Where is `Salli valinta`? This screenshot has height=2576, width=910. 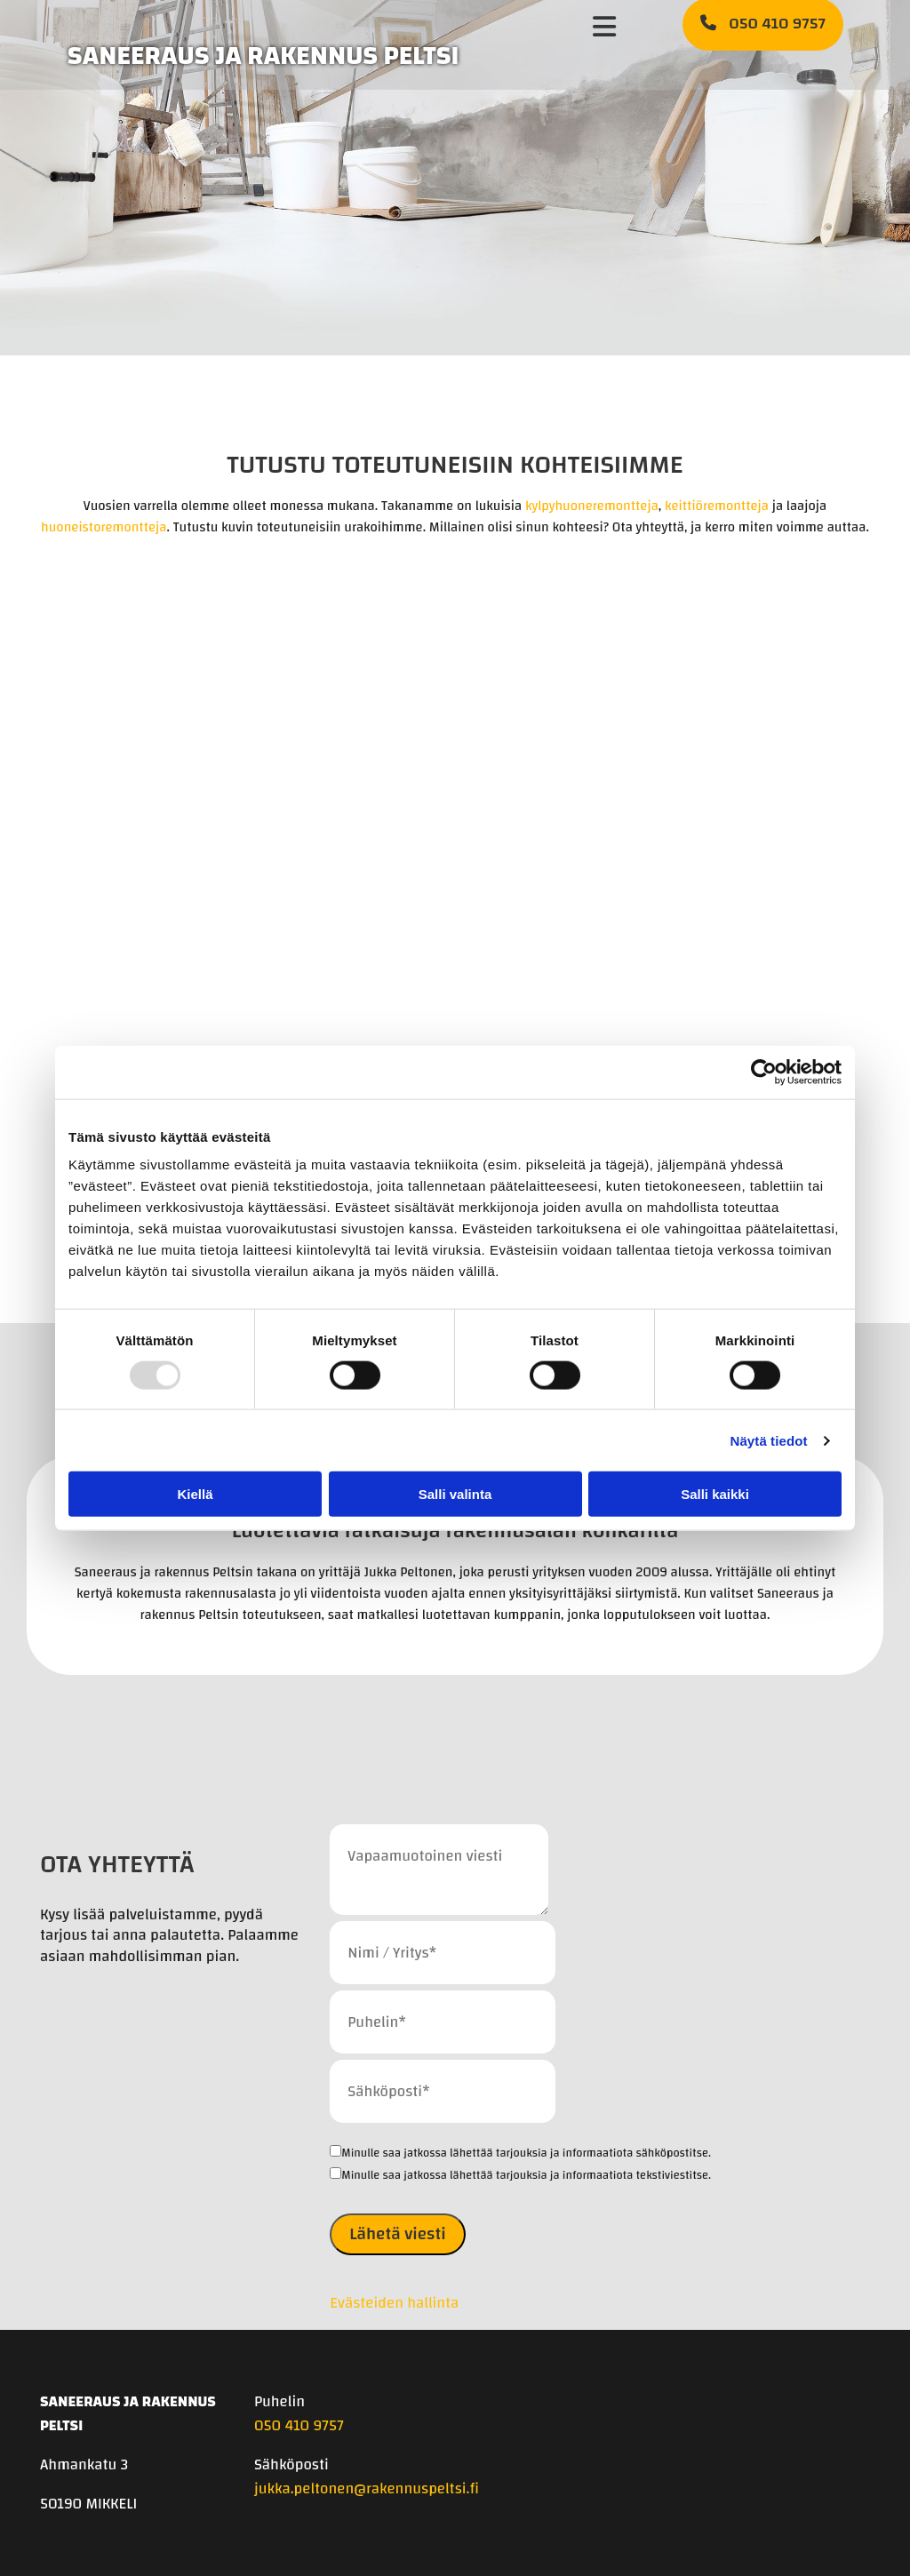
Salli valinta is located at coordinates (455, 1494).